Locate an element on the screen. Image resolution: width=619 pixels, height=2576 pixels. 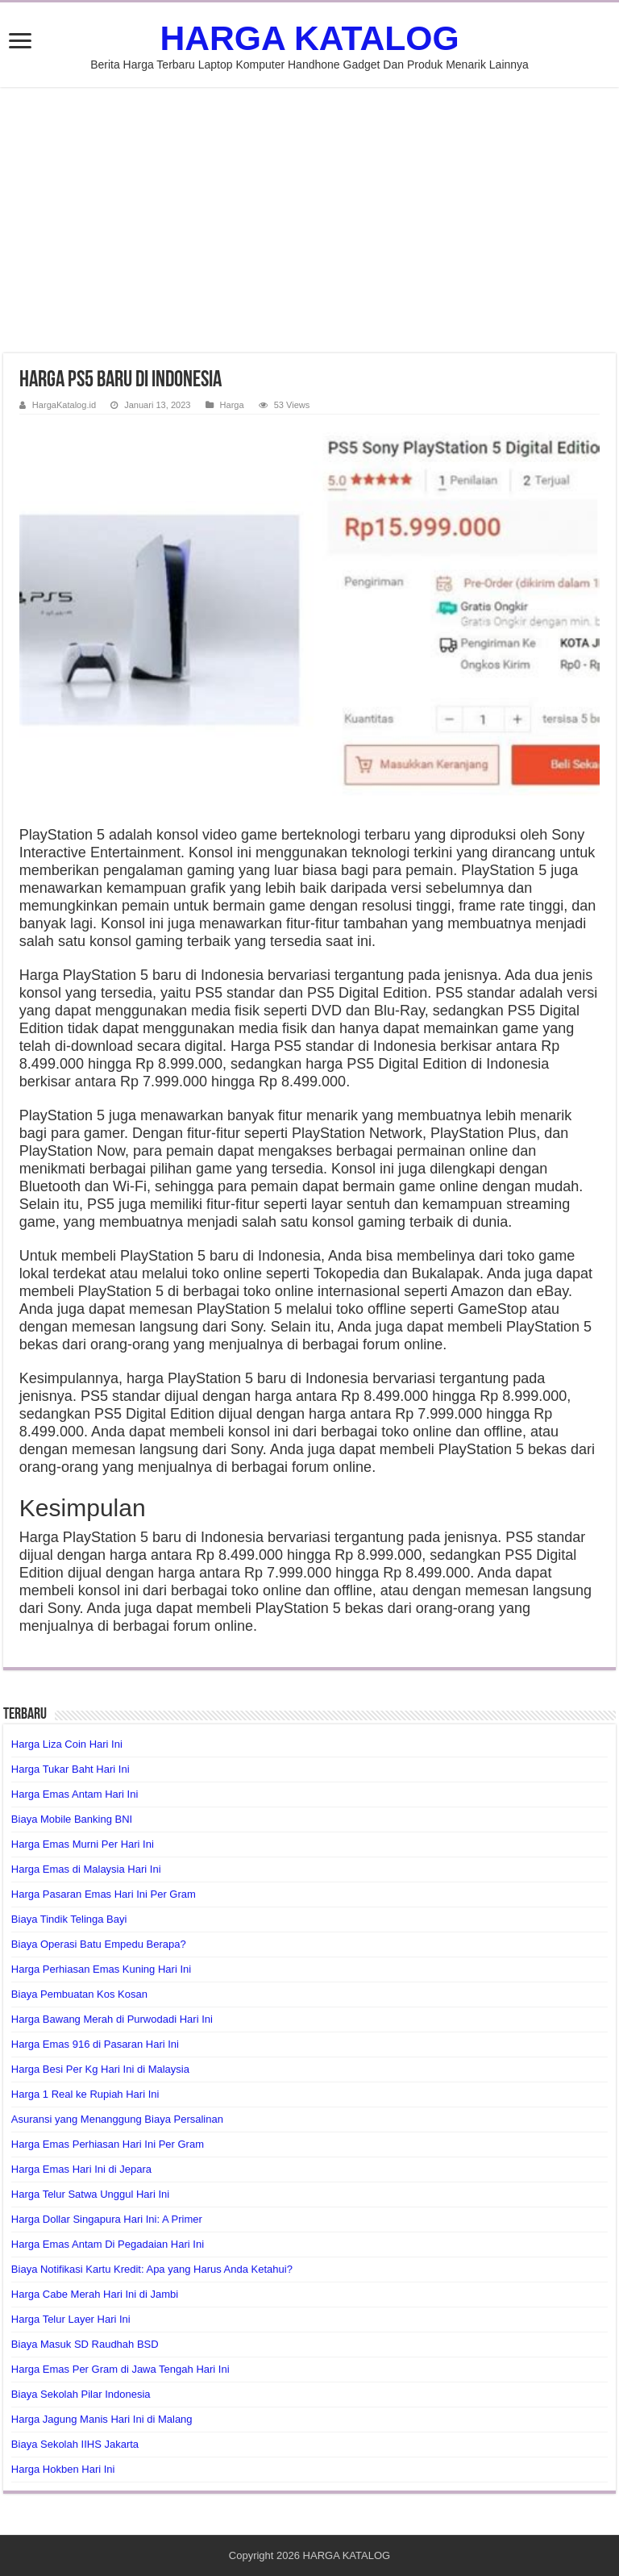
Harga Cabe Merah Hari Ini di Jambi is located at coordinates (94, 2294).